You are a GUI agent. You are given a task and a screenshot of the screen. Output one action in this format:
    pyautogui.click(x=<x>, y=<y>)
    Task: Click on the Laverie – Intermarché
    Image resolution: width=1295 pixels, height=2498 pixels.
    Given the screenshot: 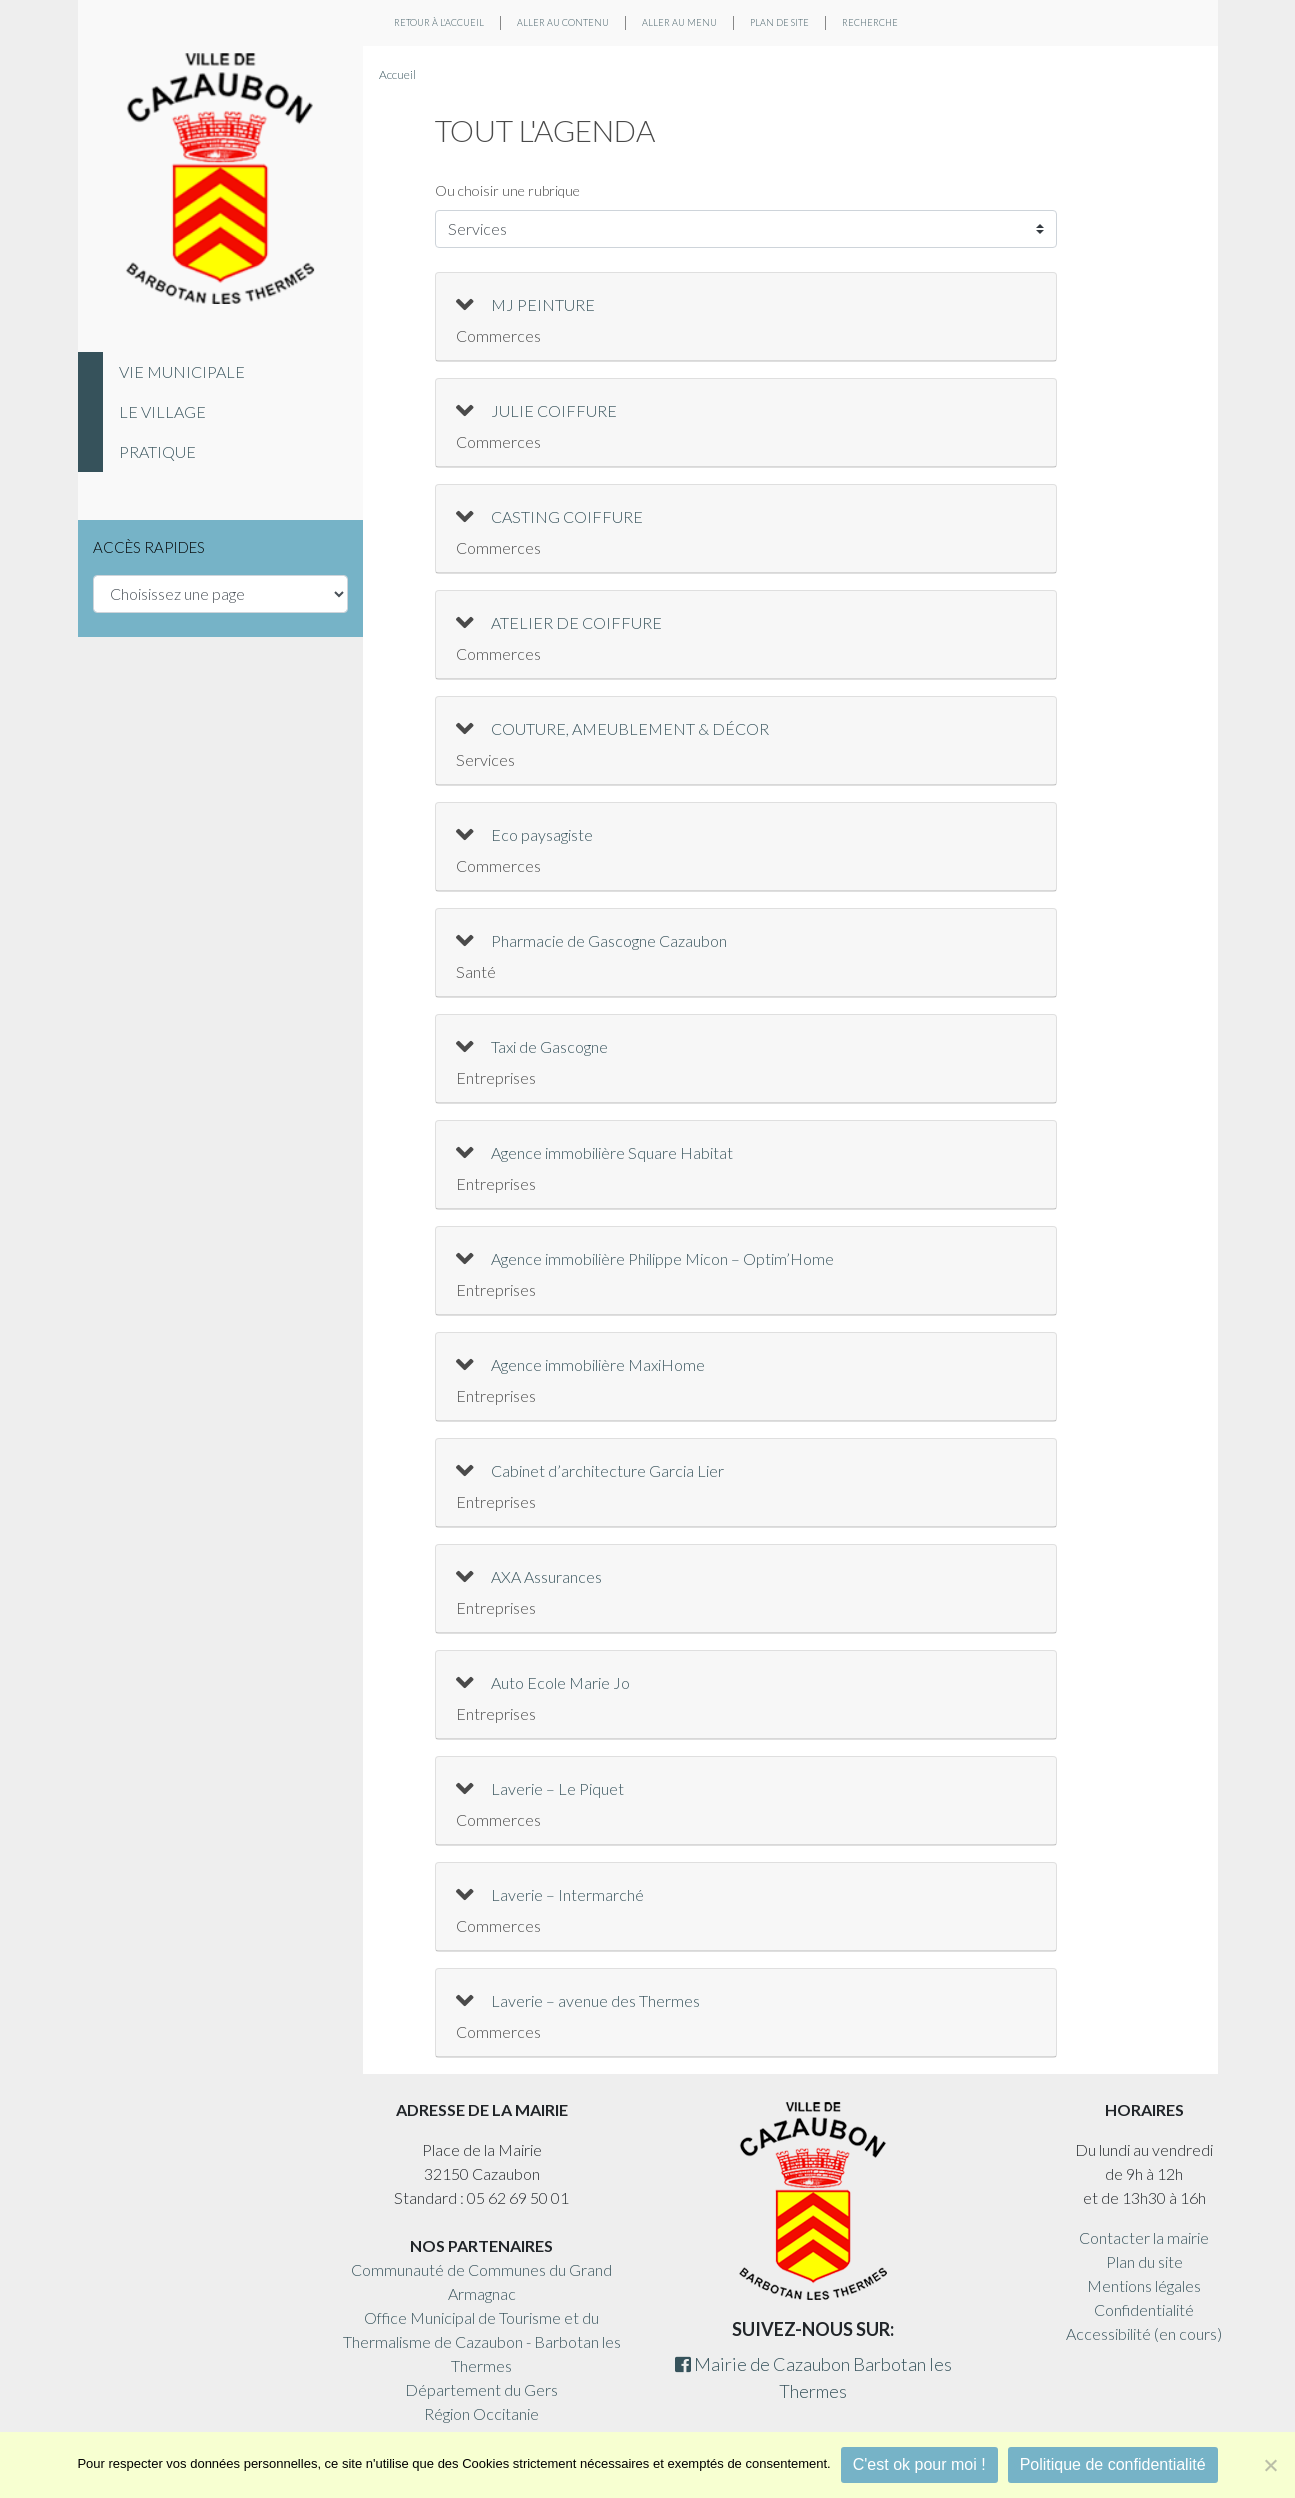 What is the action you would take?
    pyautogui.click(x=567, y=1894)
    